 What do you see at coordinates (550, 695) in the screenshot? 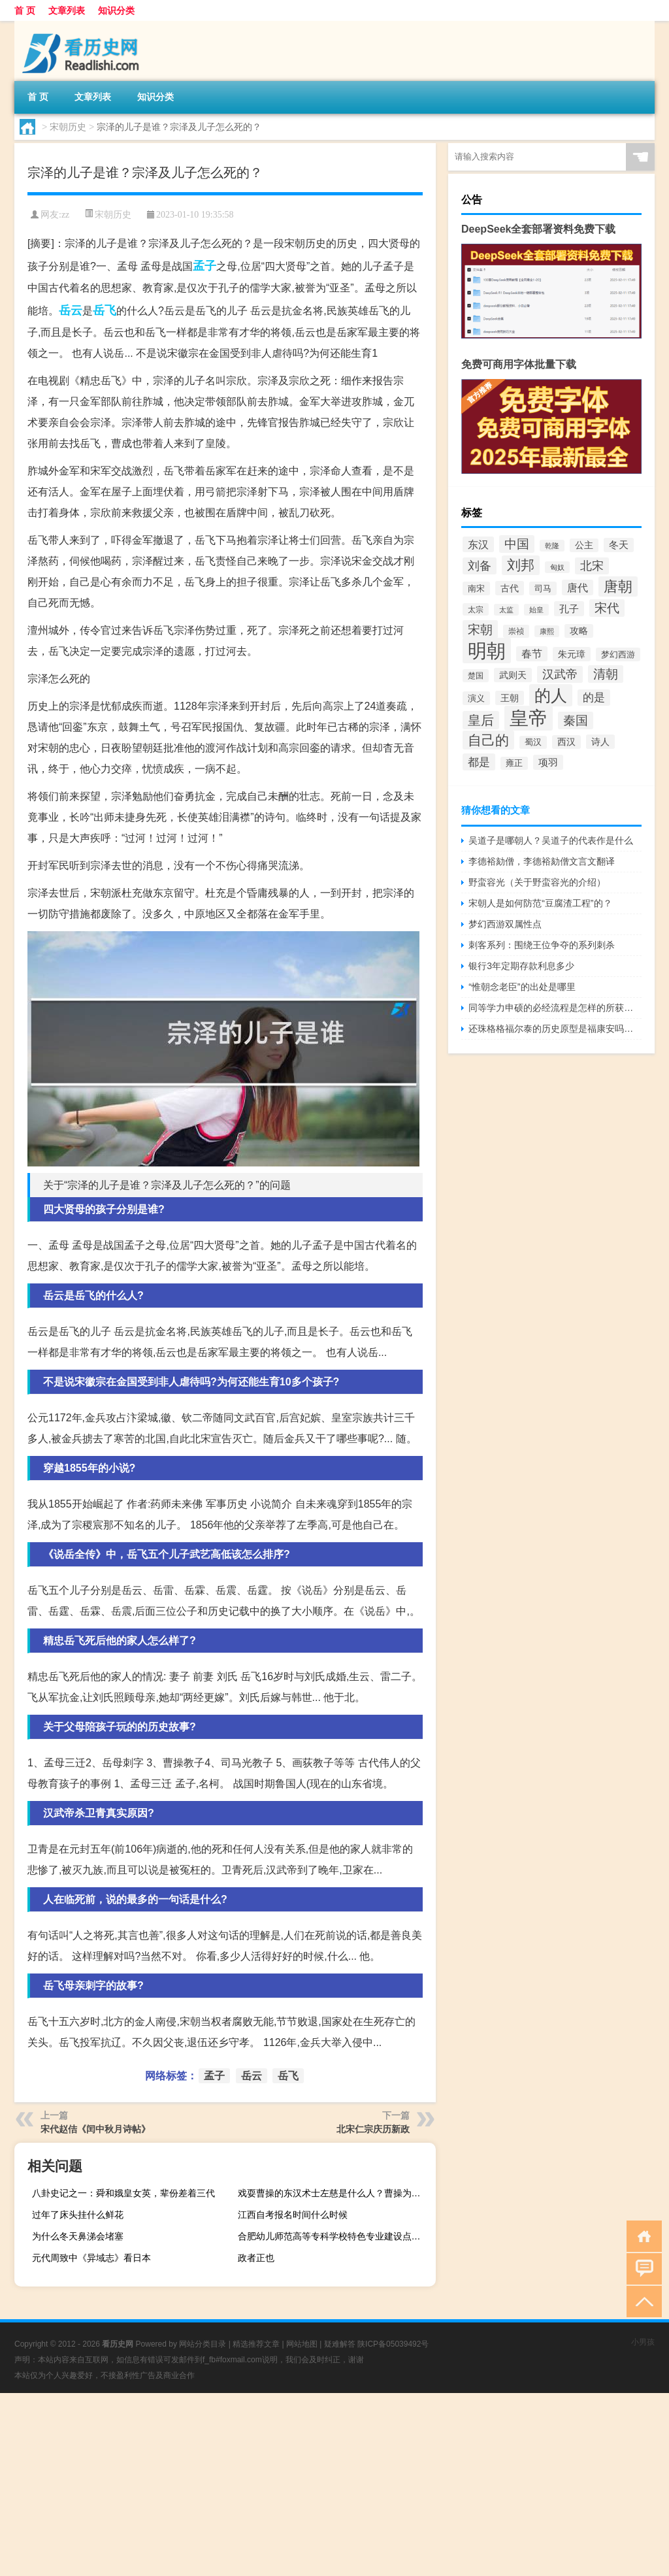
I see `的人 [的人 (291个项目)]` at bounding box center [550, 695].